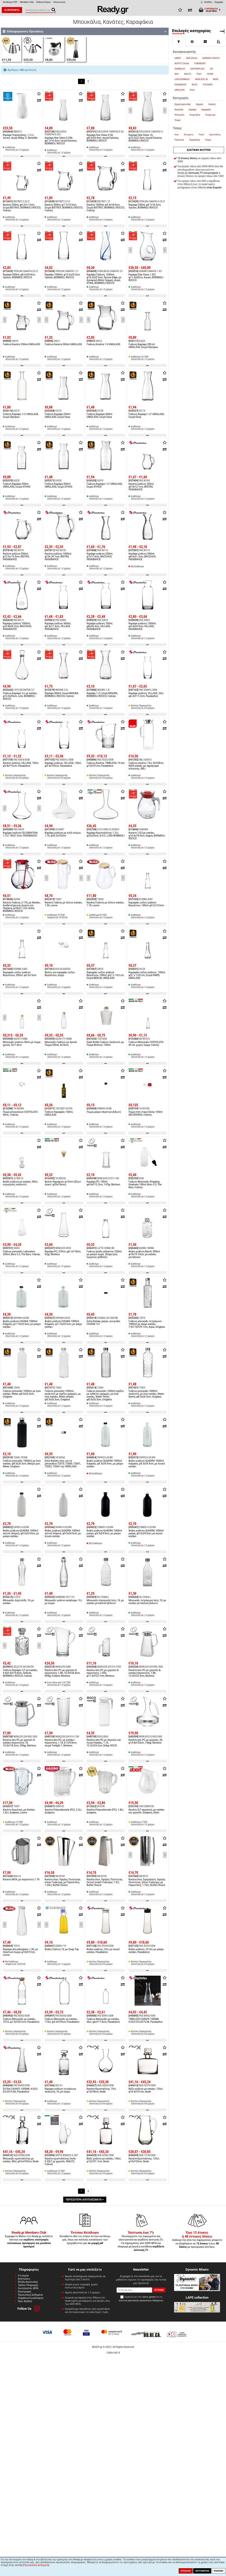  Describe the element at coordinates (179, 115) in the screenshot. I see `Μπουκάλι` at that location.